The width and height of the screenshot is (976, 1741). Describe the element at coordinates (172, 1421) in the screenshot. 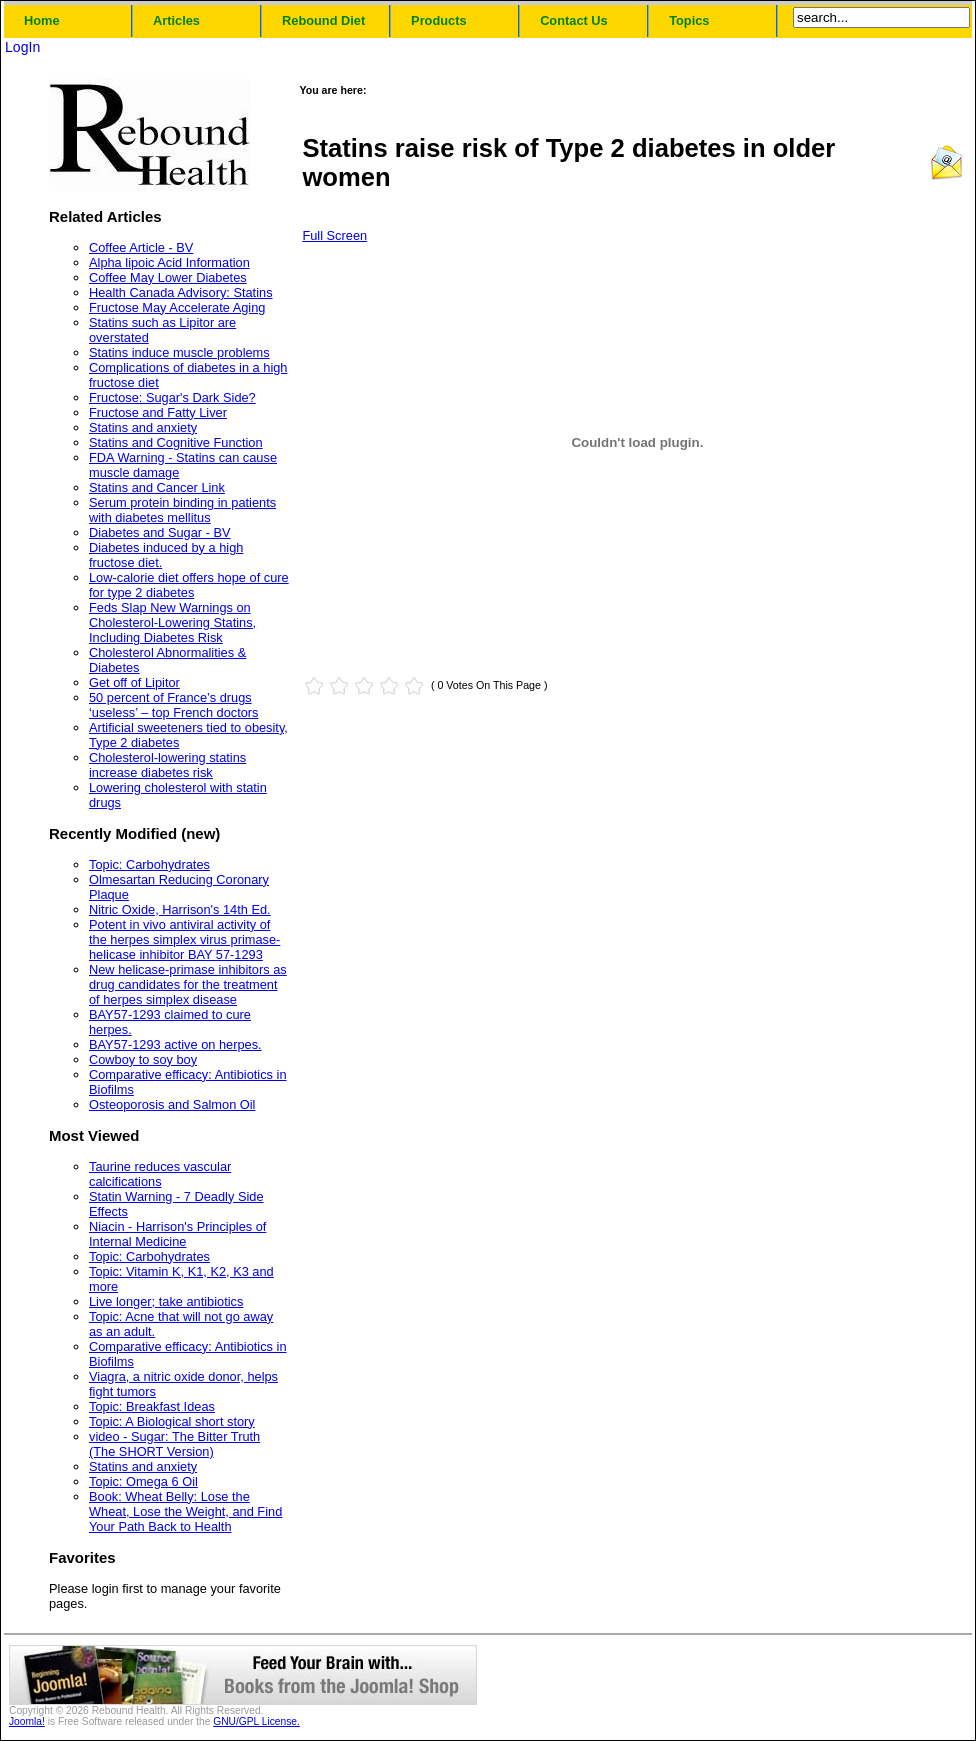

I see `Topic: A Biological short story` at that location.